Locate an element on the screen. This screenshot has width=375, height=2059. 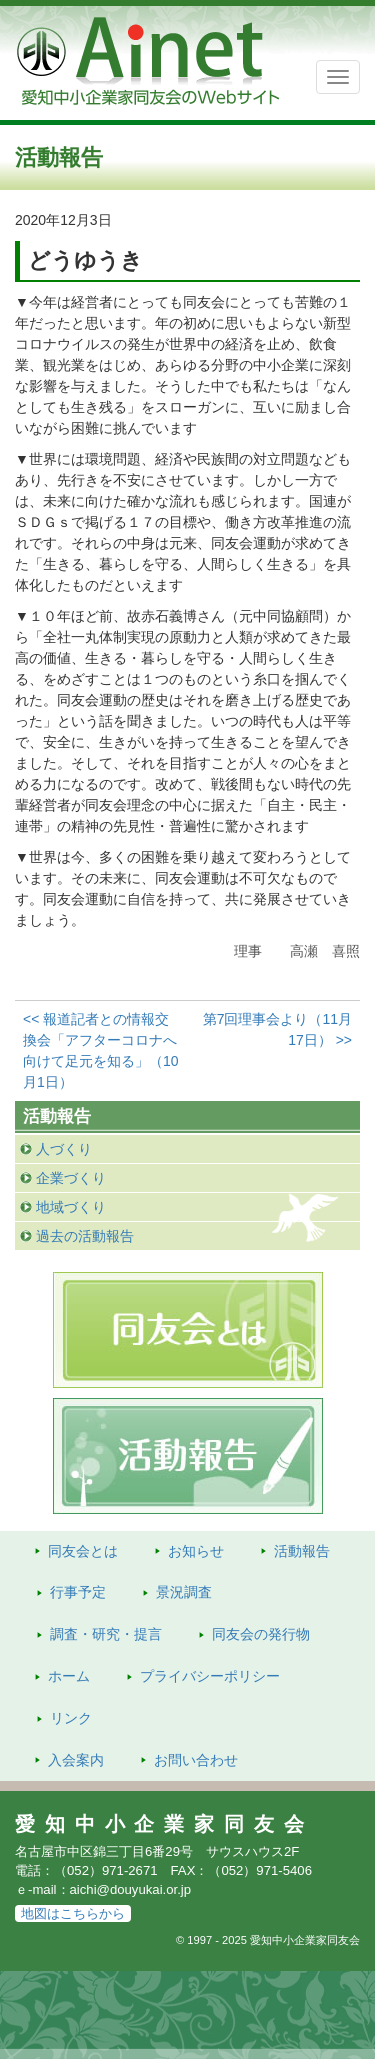
愛知中小企業家同友会 is located at coordinates (164, 1824).